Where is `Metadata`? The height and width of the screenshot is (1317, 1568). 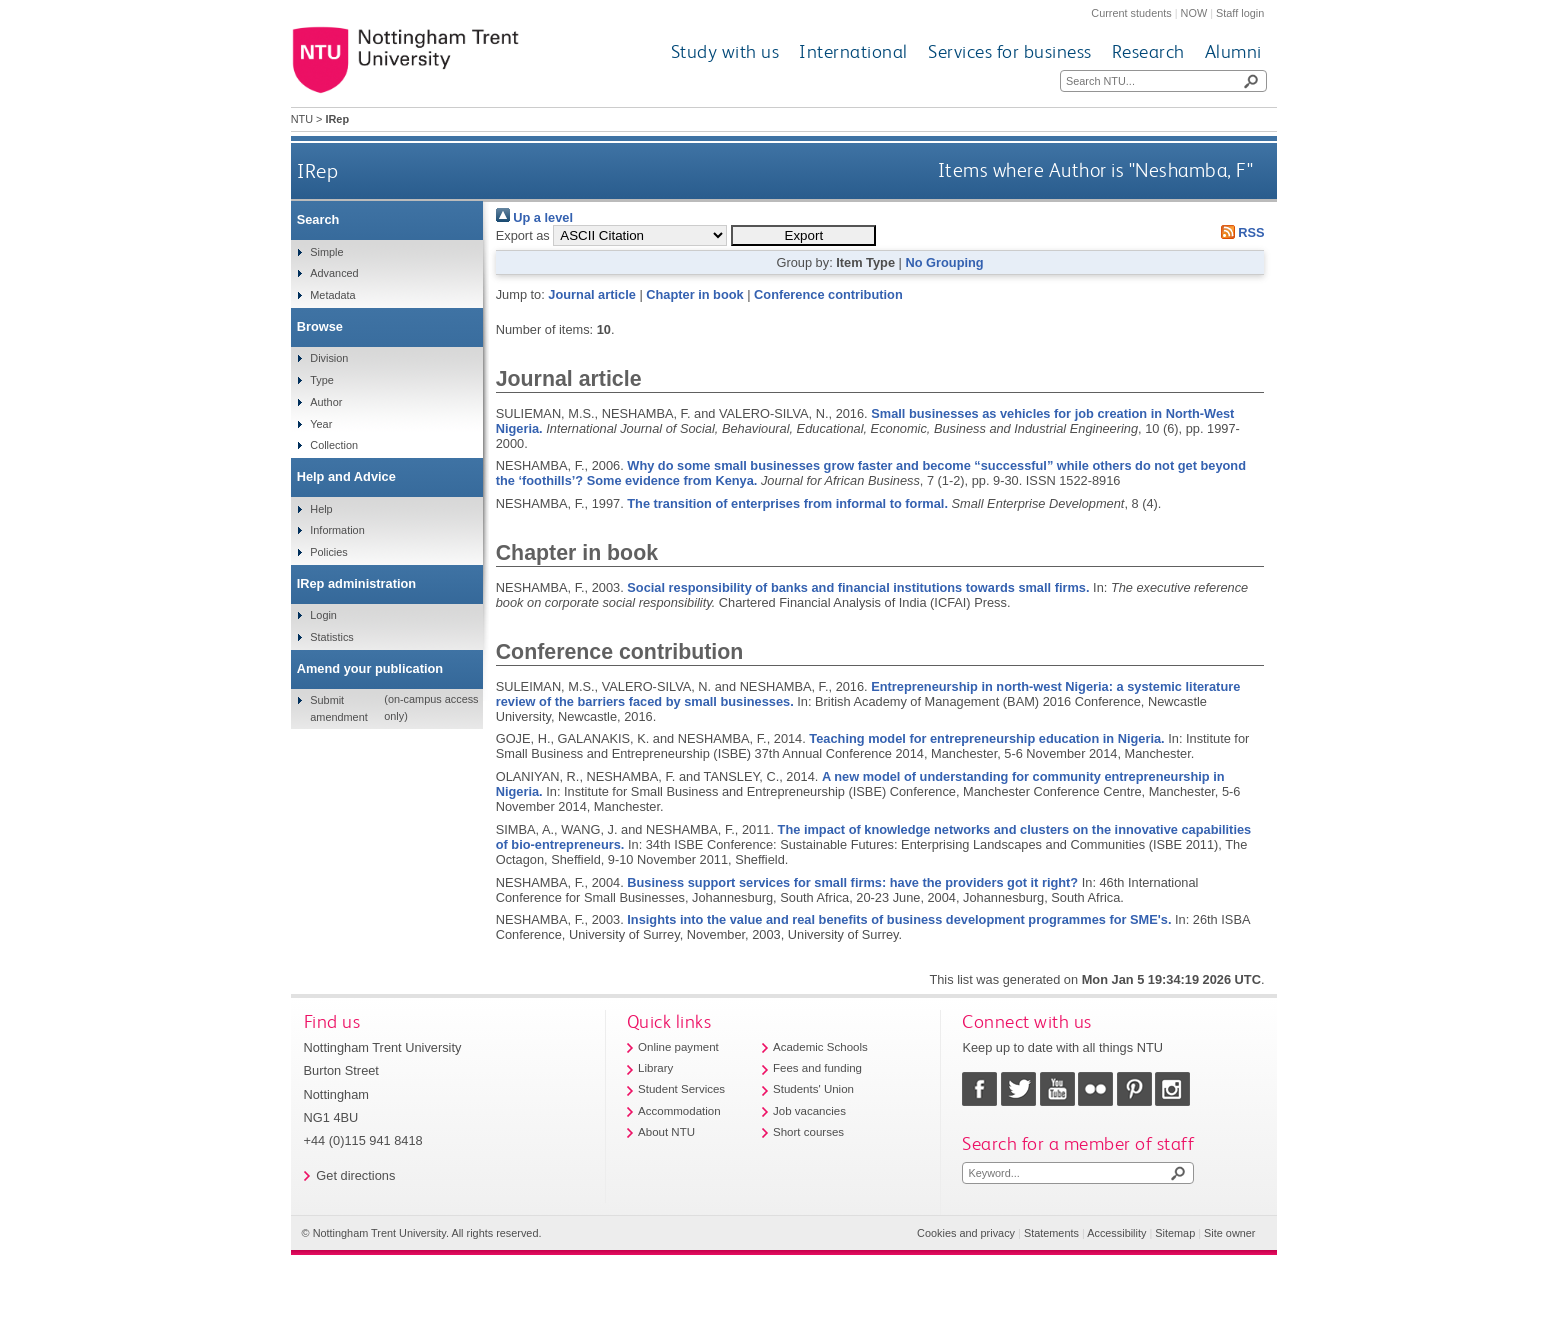 Metadata is located at coordinates (332, 295).